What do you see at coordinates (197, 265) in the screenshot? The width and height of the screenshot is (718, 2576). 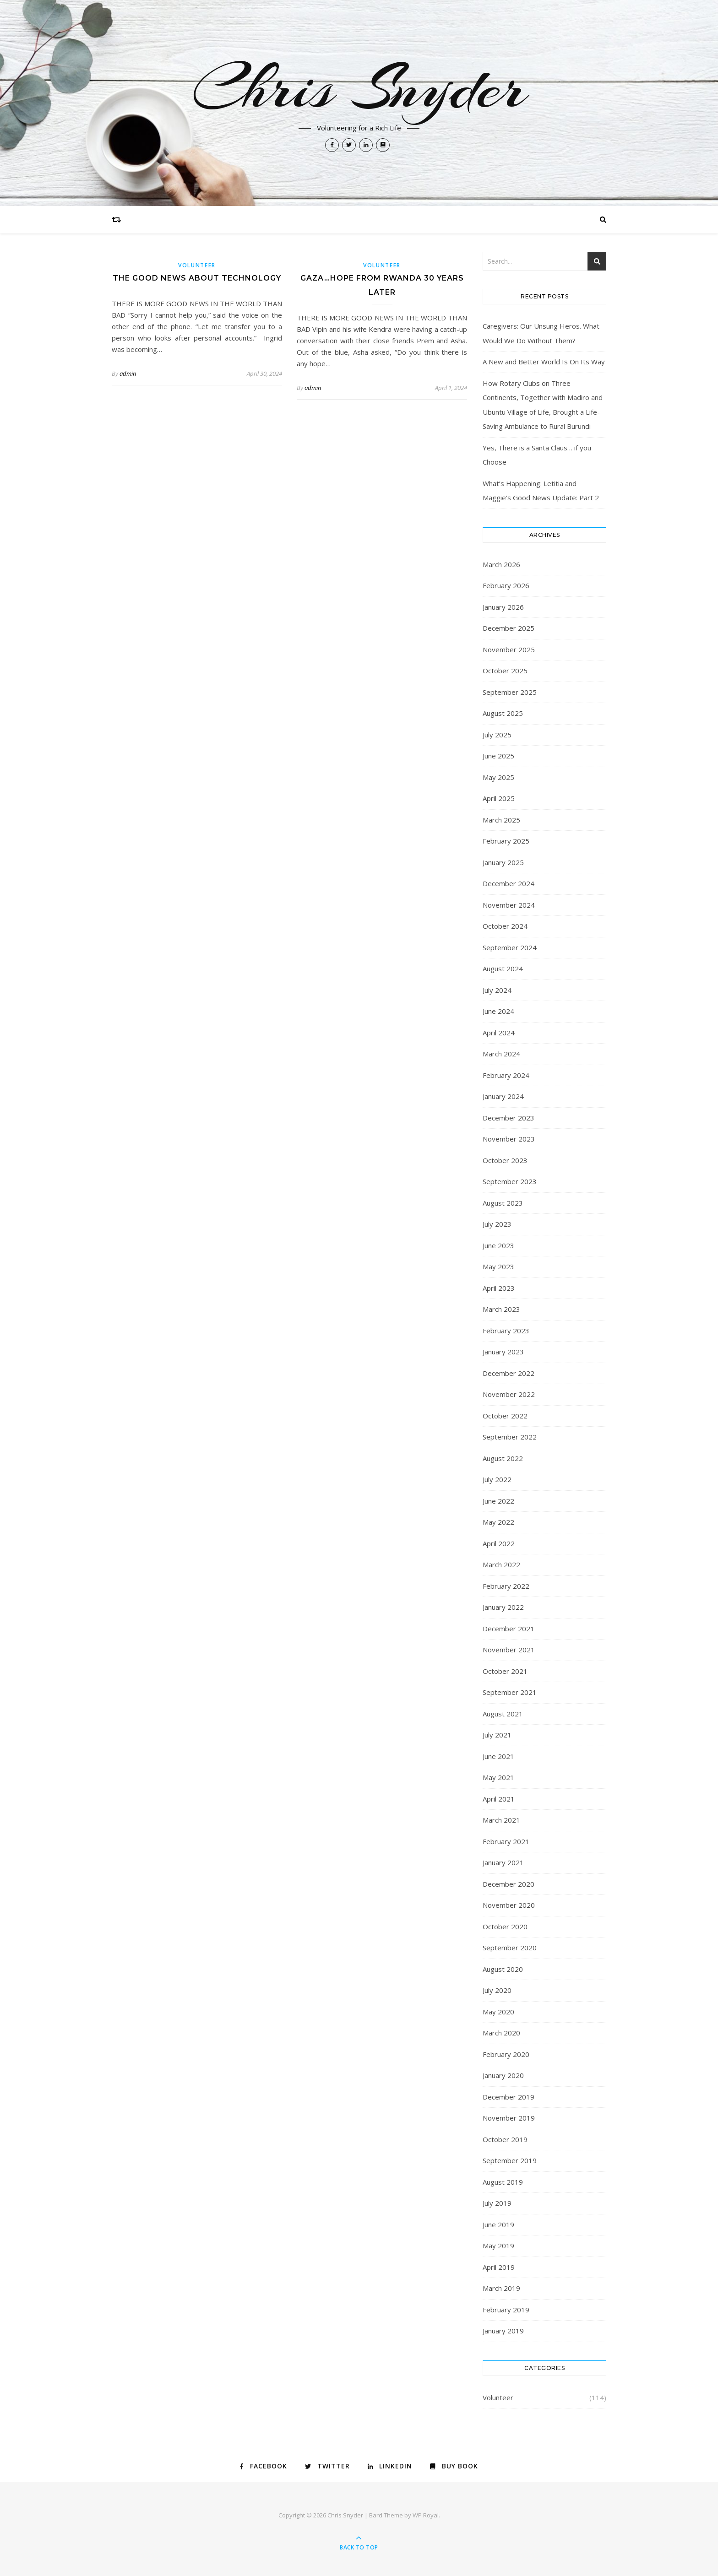 I see `Volunteer` at bounding box center [197, 265].